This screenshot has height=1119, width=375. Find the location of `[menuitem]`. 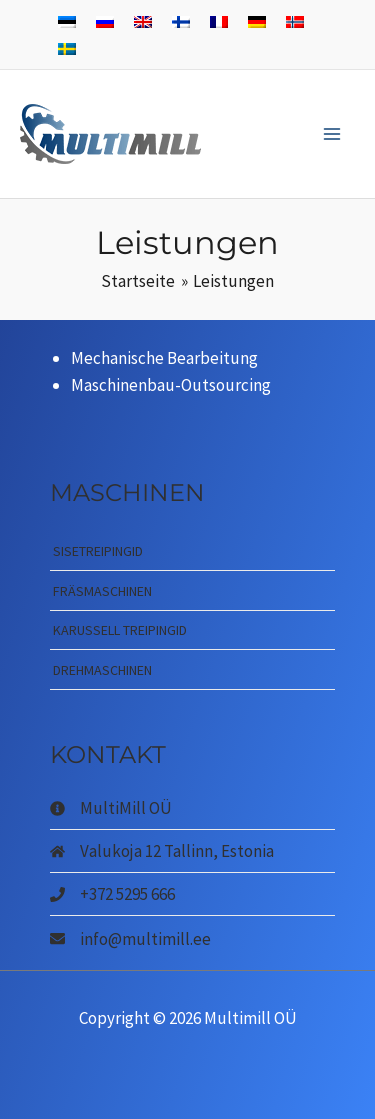

[menuitem] is located at coordinates (67, 21).